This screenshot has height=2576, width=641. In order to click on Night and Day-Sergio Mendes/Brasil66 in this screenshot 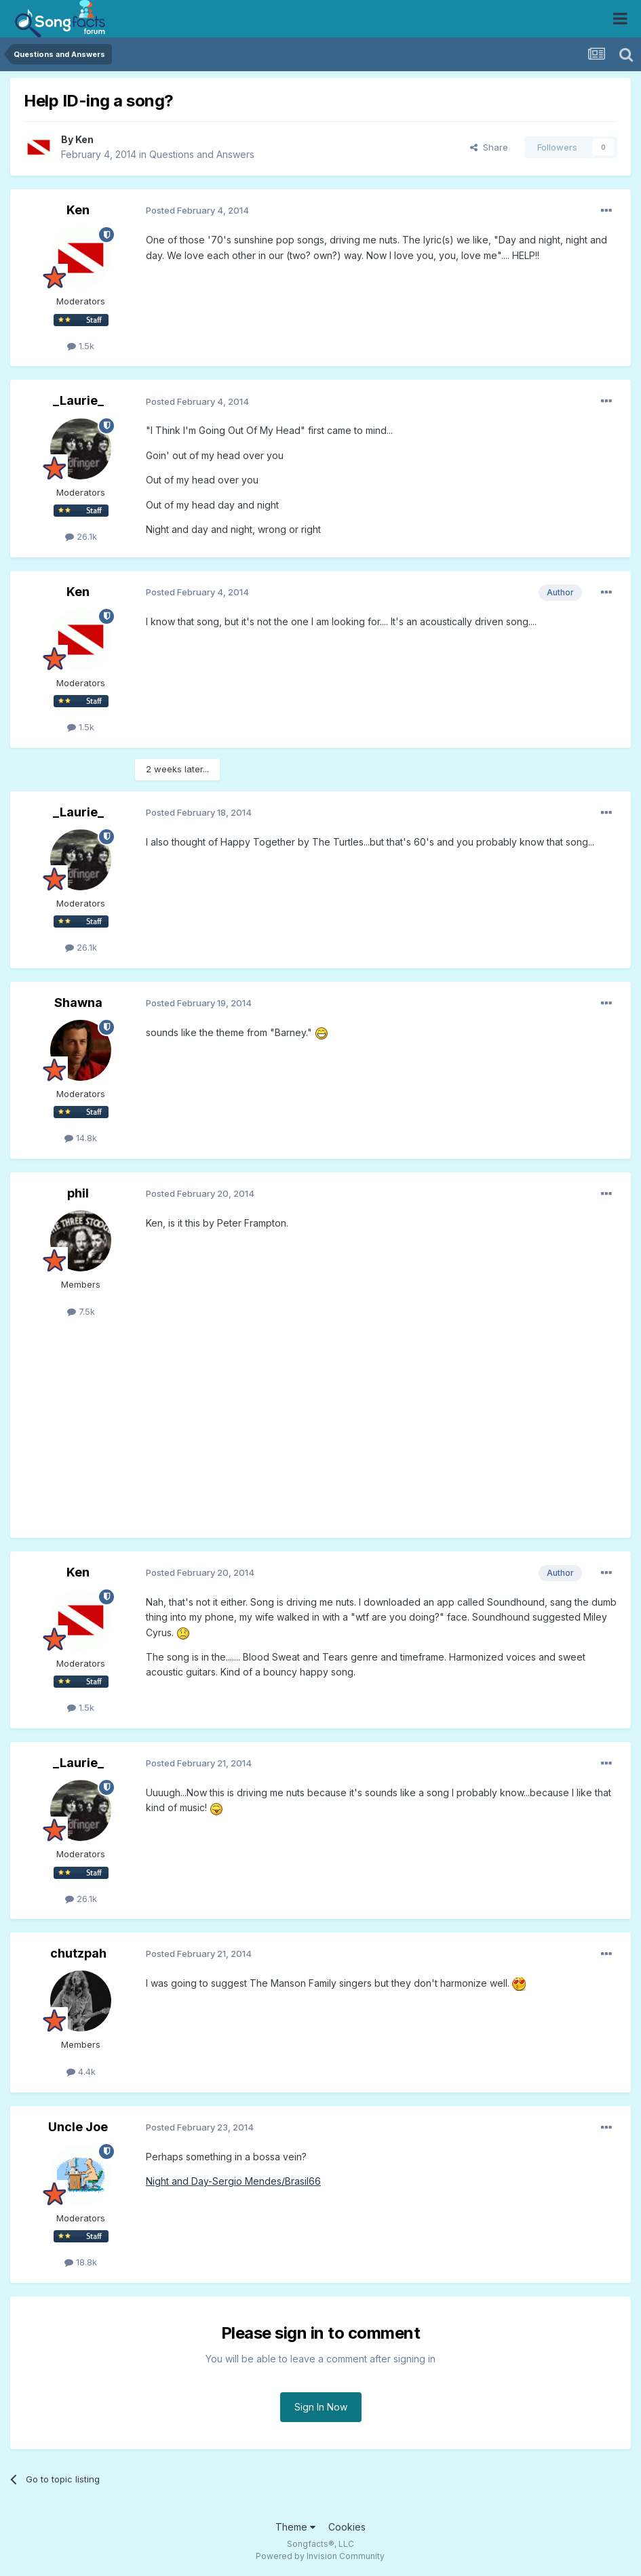, I will do `click(233, 2181)`.